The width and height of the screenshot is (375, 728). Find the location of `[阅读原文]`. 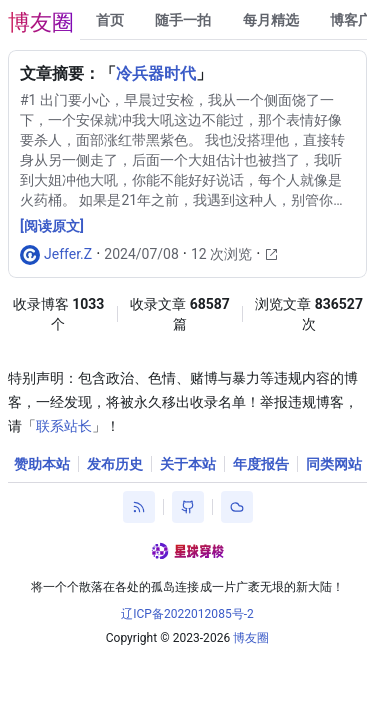

[阅读原文] is located at coordinates (52, 226).